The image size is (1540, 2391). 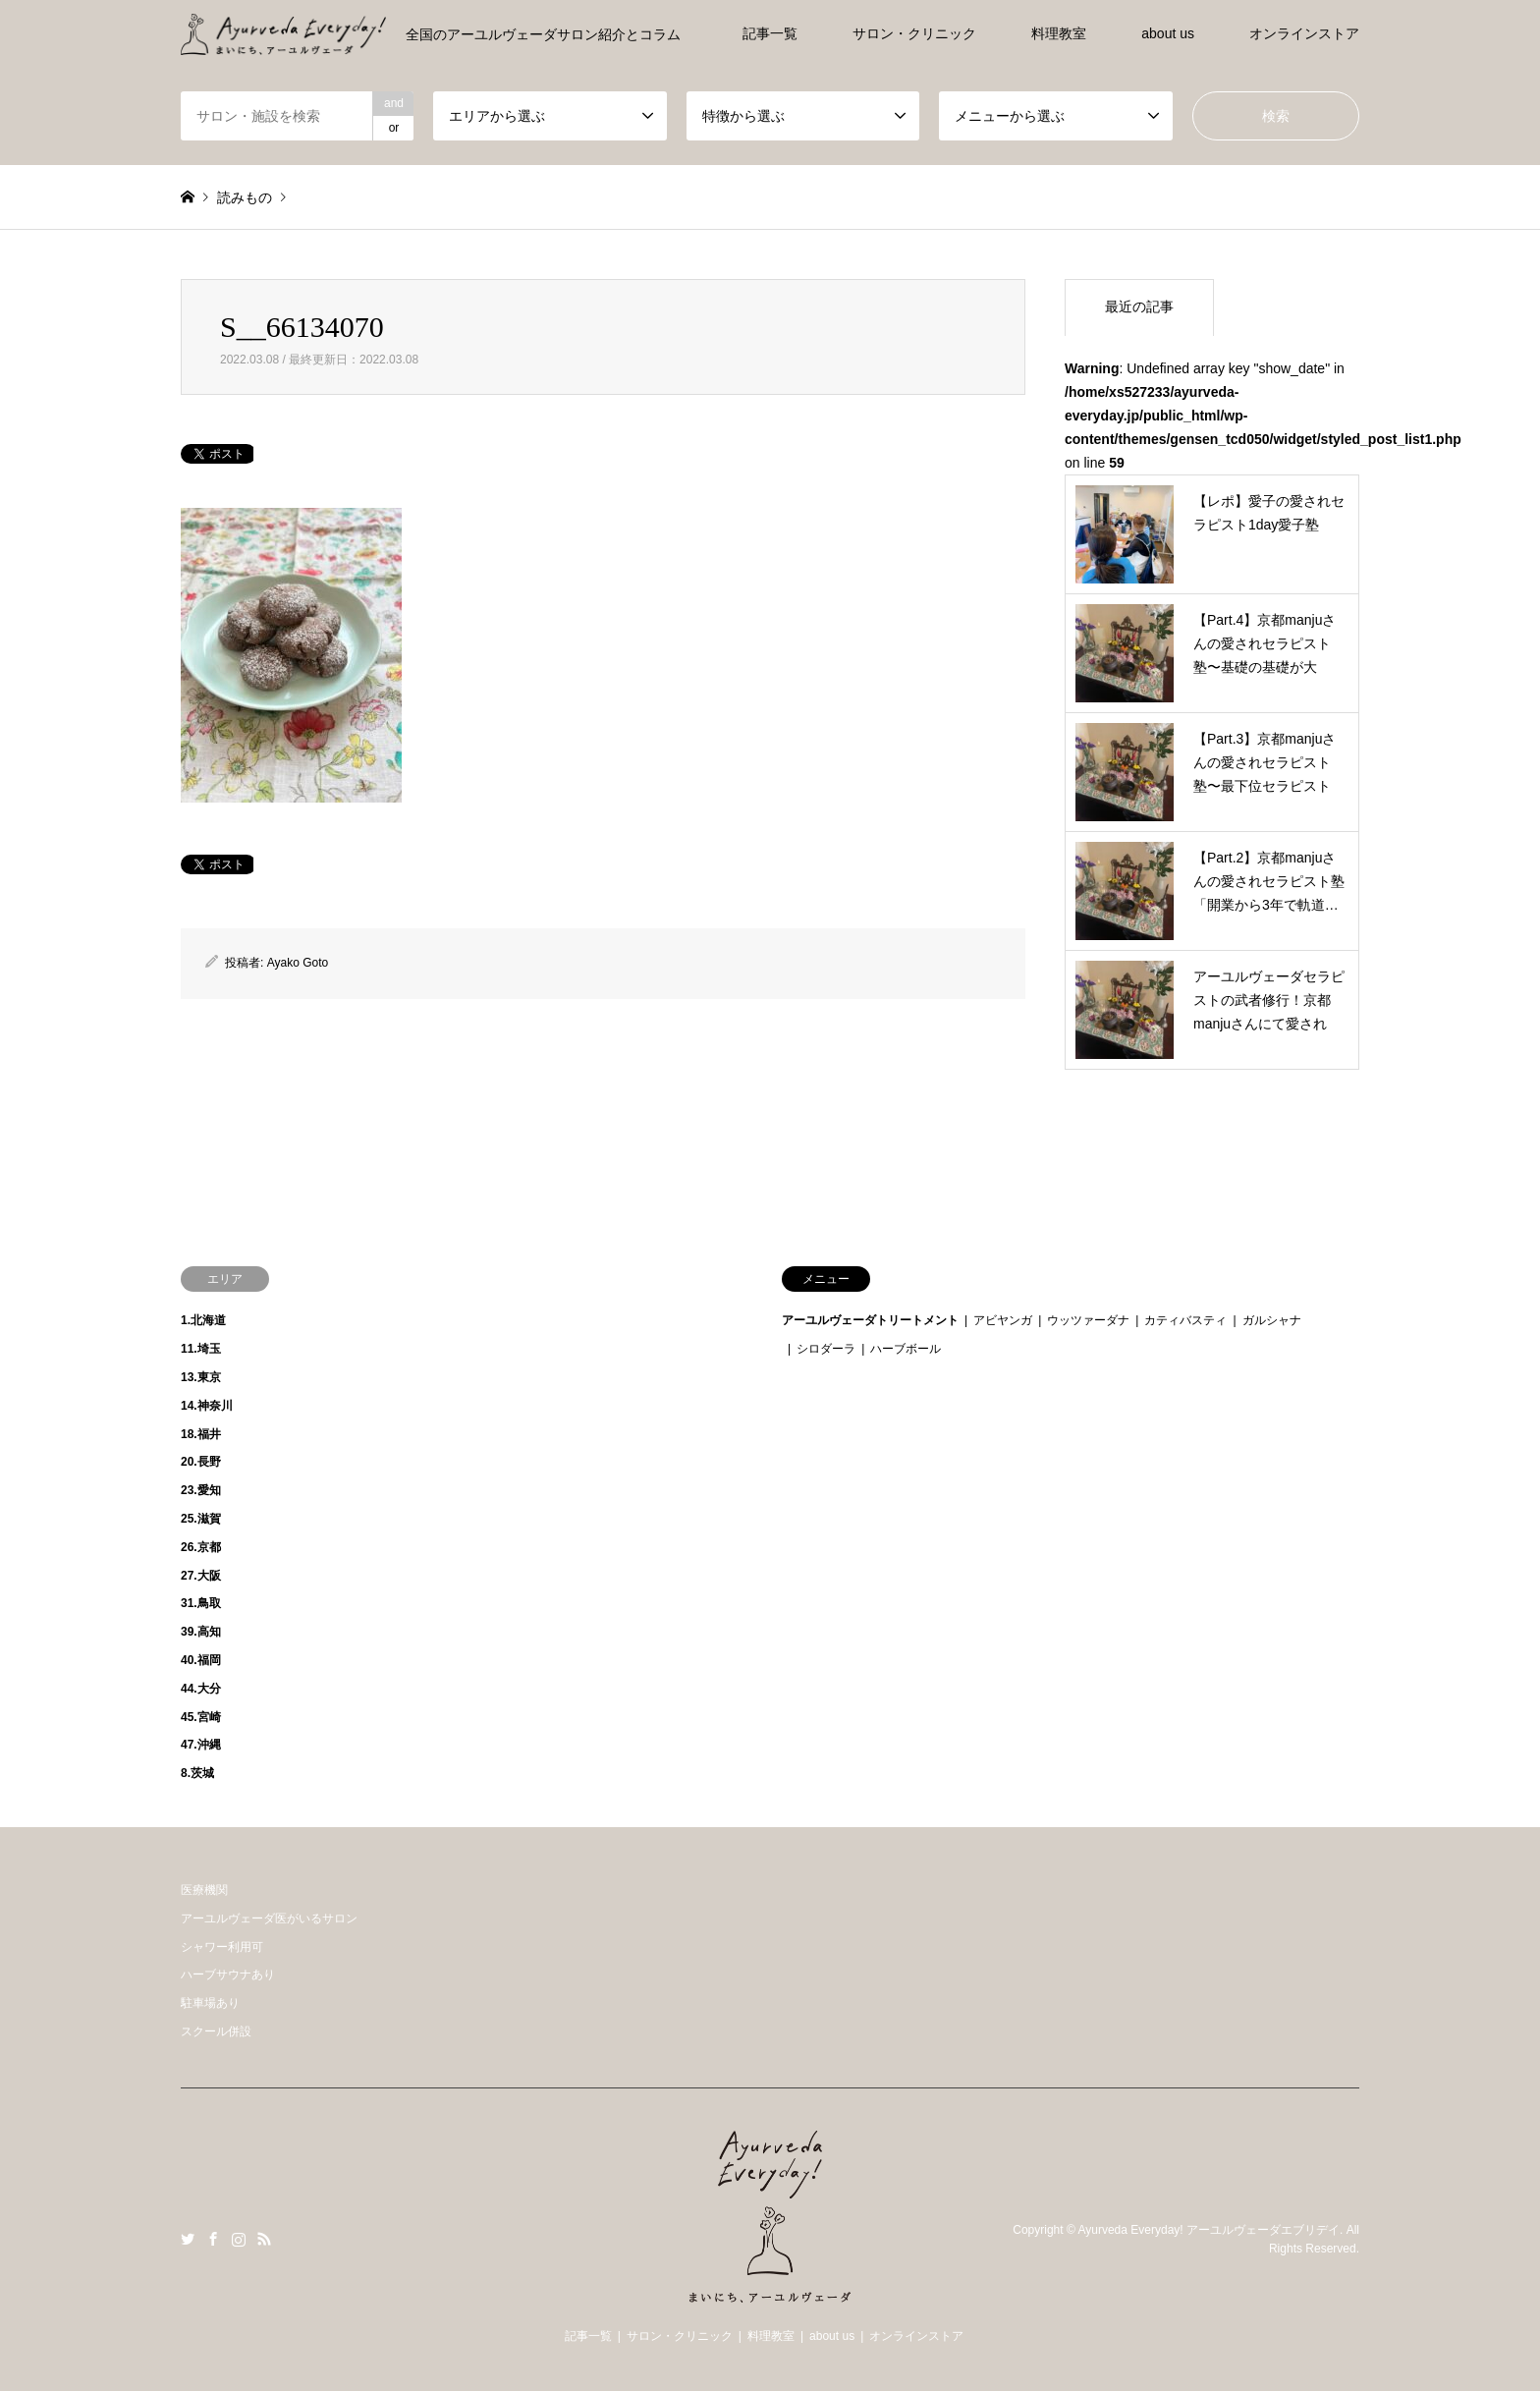 I want to click on ガルシャナ, so click(x=1271, y=1320).